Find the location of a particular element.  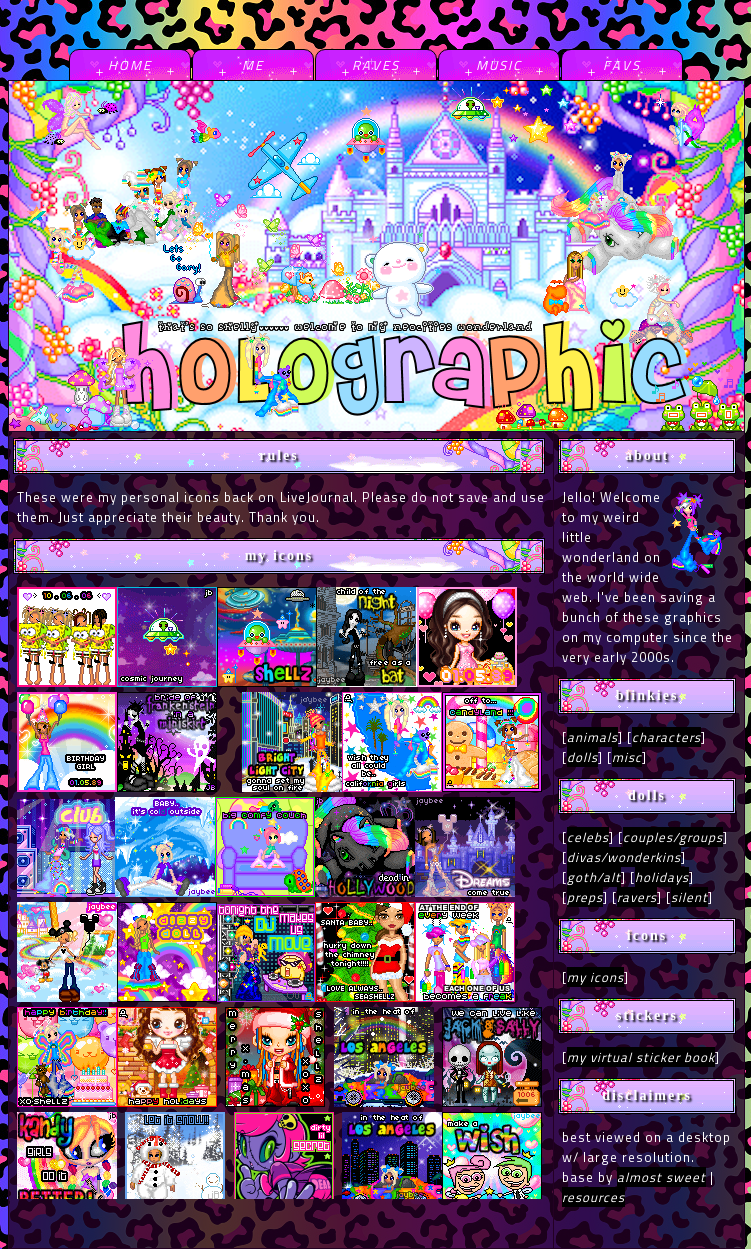

my virtual sticker book is located at coordinates (641, 1057).